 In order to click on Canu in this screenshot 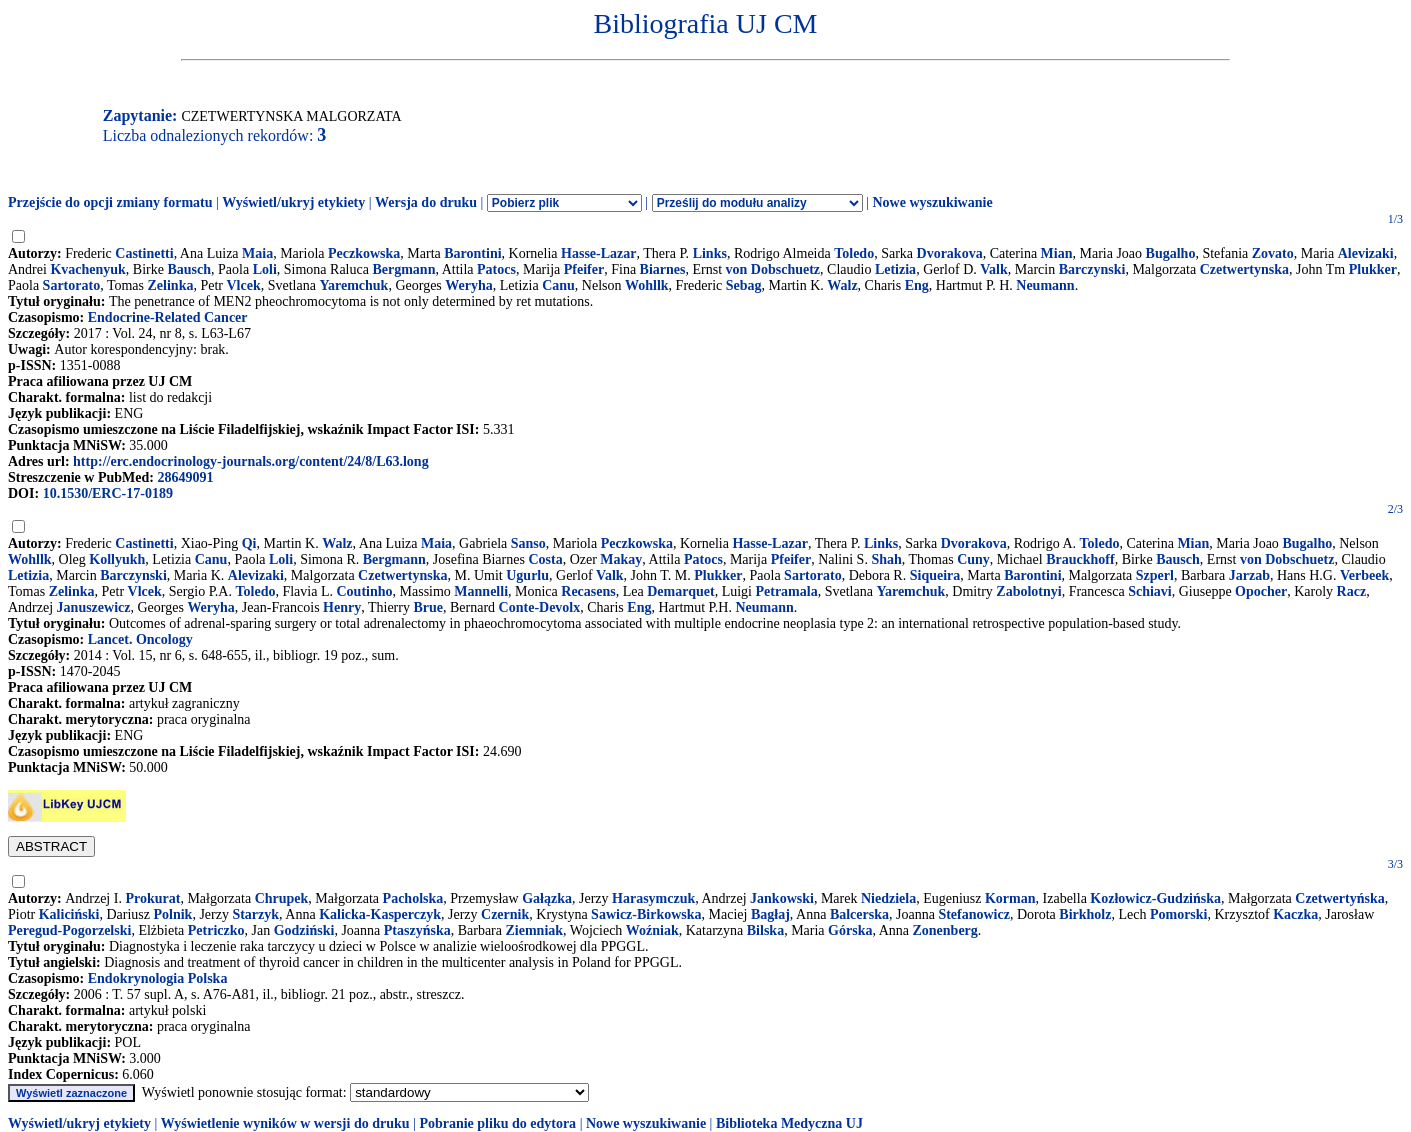, I will do `click(558, 285)`.